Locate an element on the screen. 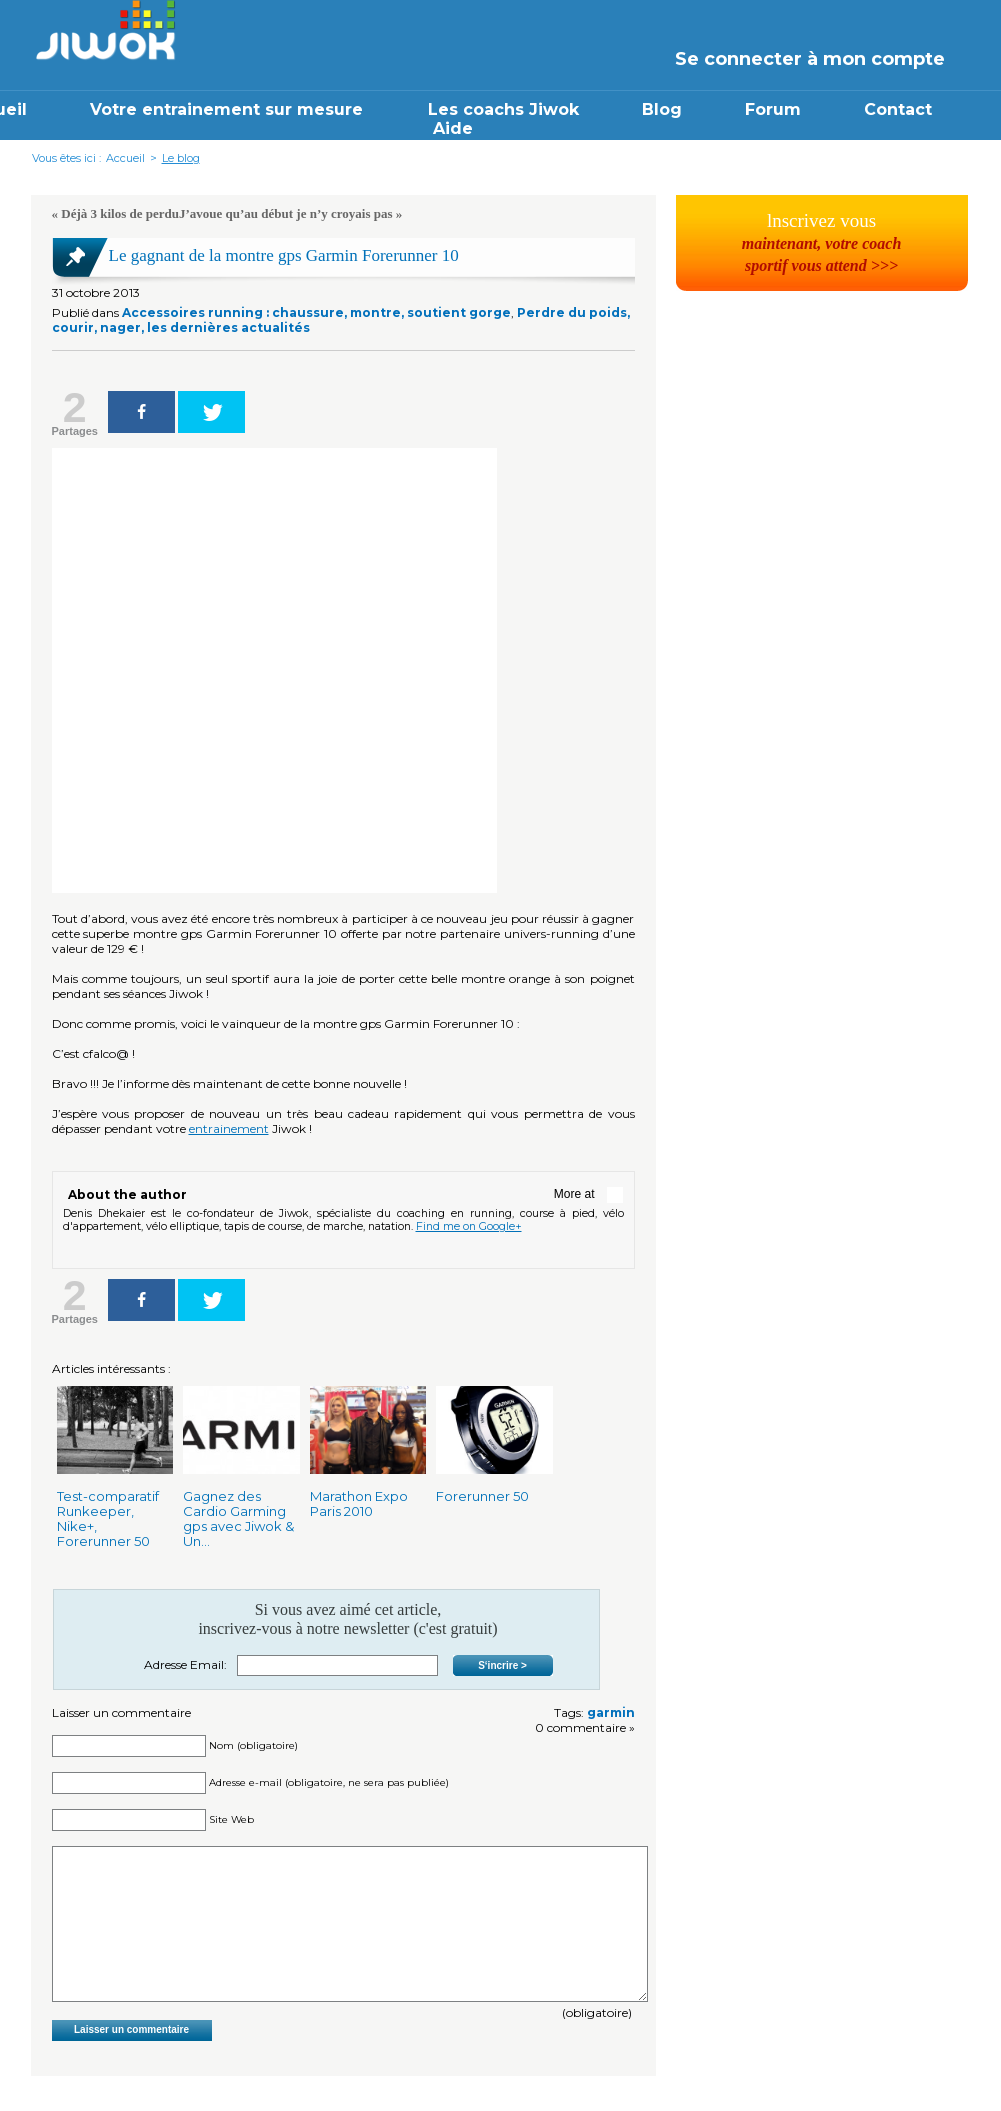 Image resolution: width=1001 pixels, height=2111 pixels. lnscrivez vous is located at coordinates (822, 242).